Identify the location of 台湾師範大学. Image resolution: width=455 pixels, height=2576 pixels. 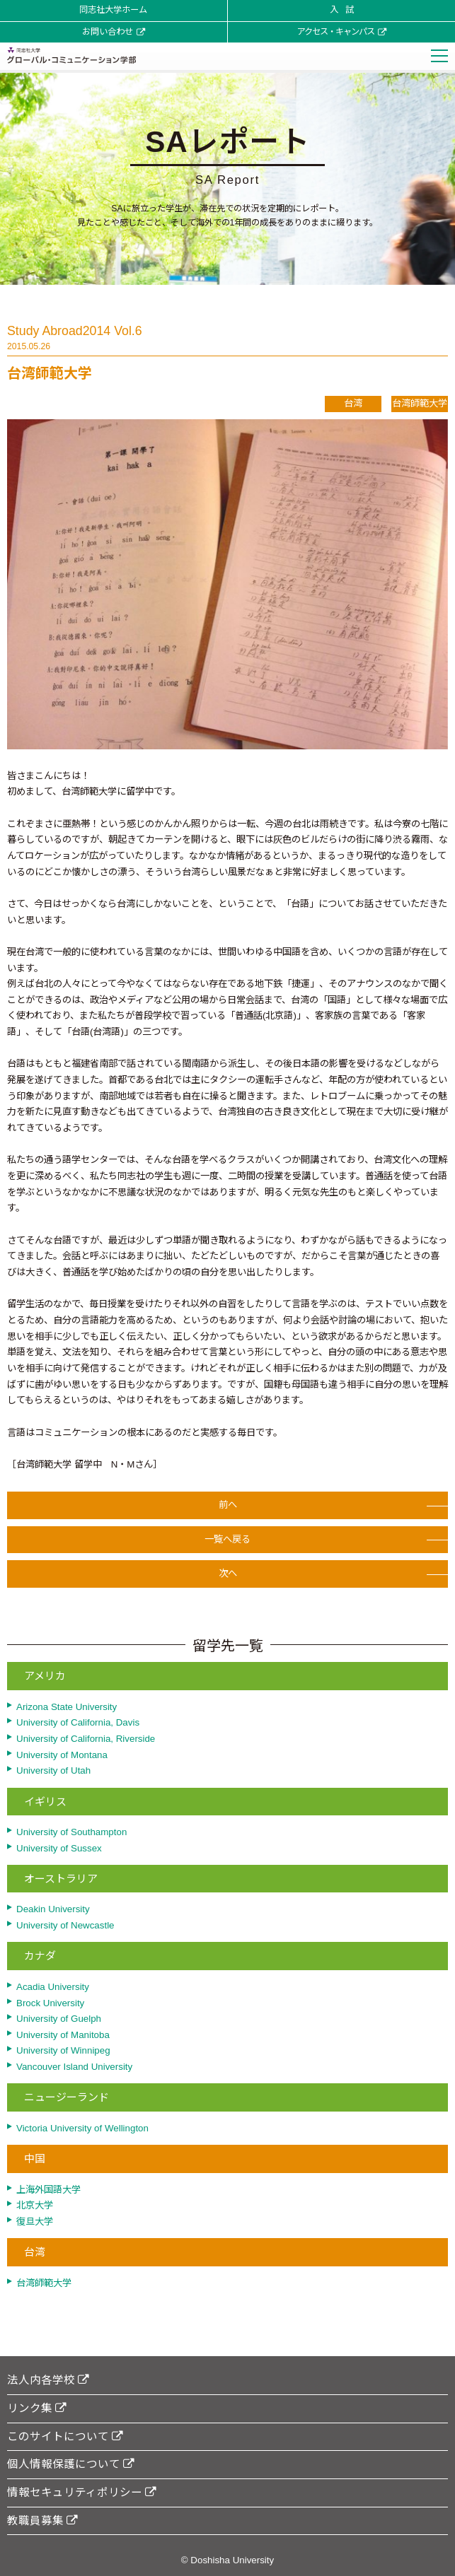
(43, 2283).